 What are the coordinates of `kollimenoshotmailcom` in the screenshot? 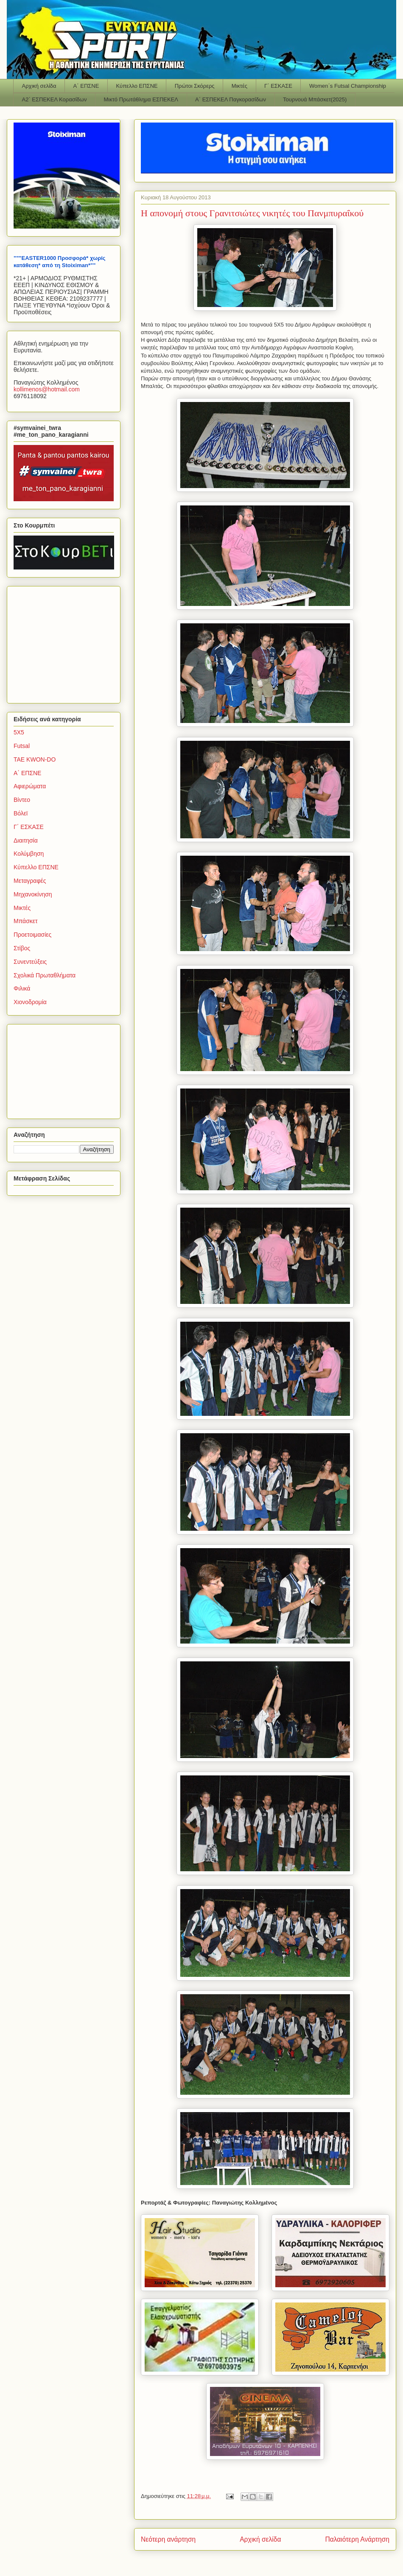 It's located at (47, 389).